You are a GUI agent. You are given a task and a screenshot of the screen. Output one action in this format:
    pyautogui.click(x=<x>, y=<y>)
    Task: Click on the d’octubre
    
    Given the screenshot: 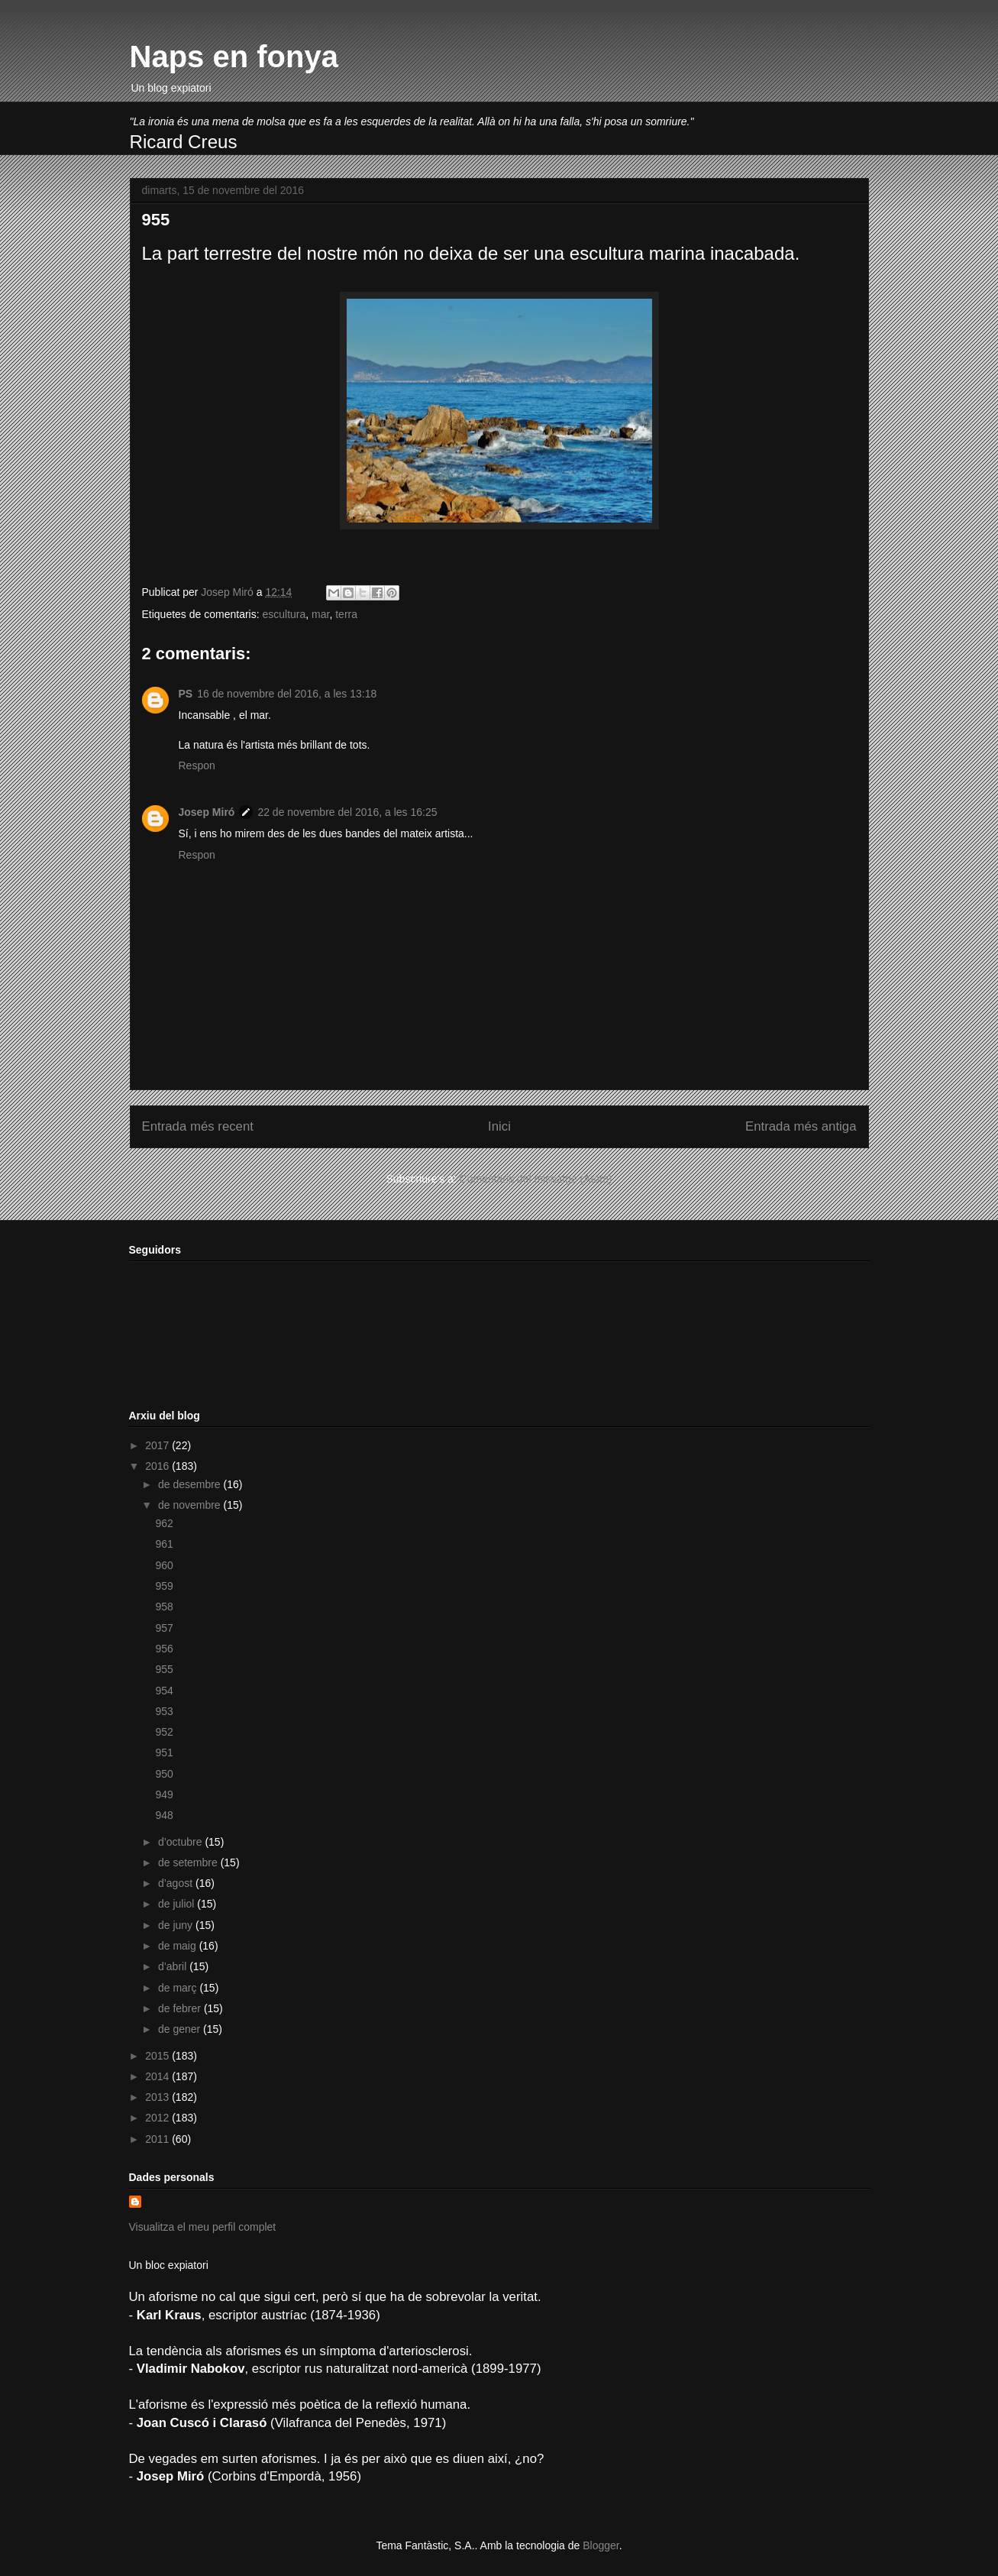 What is the action you would take?
    pyautogui.click(x=181, y=1842)
    